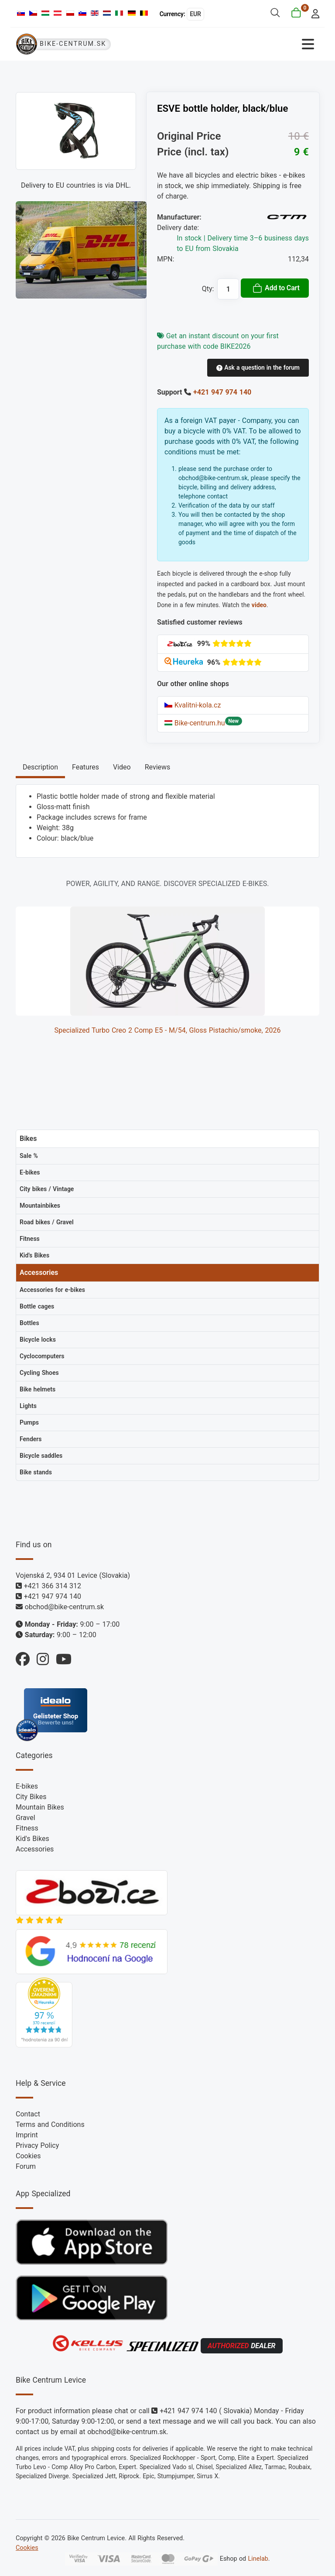  Describe the element at coordinates (27, 1828) in the screenshot. I see `Fitness` at that location.